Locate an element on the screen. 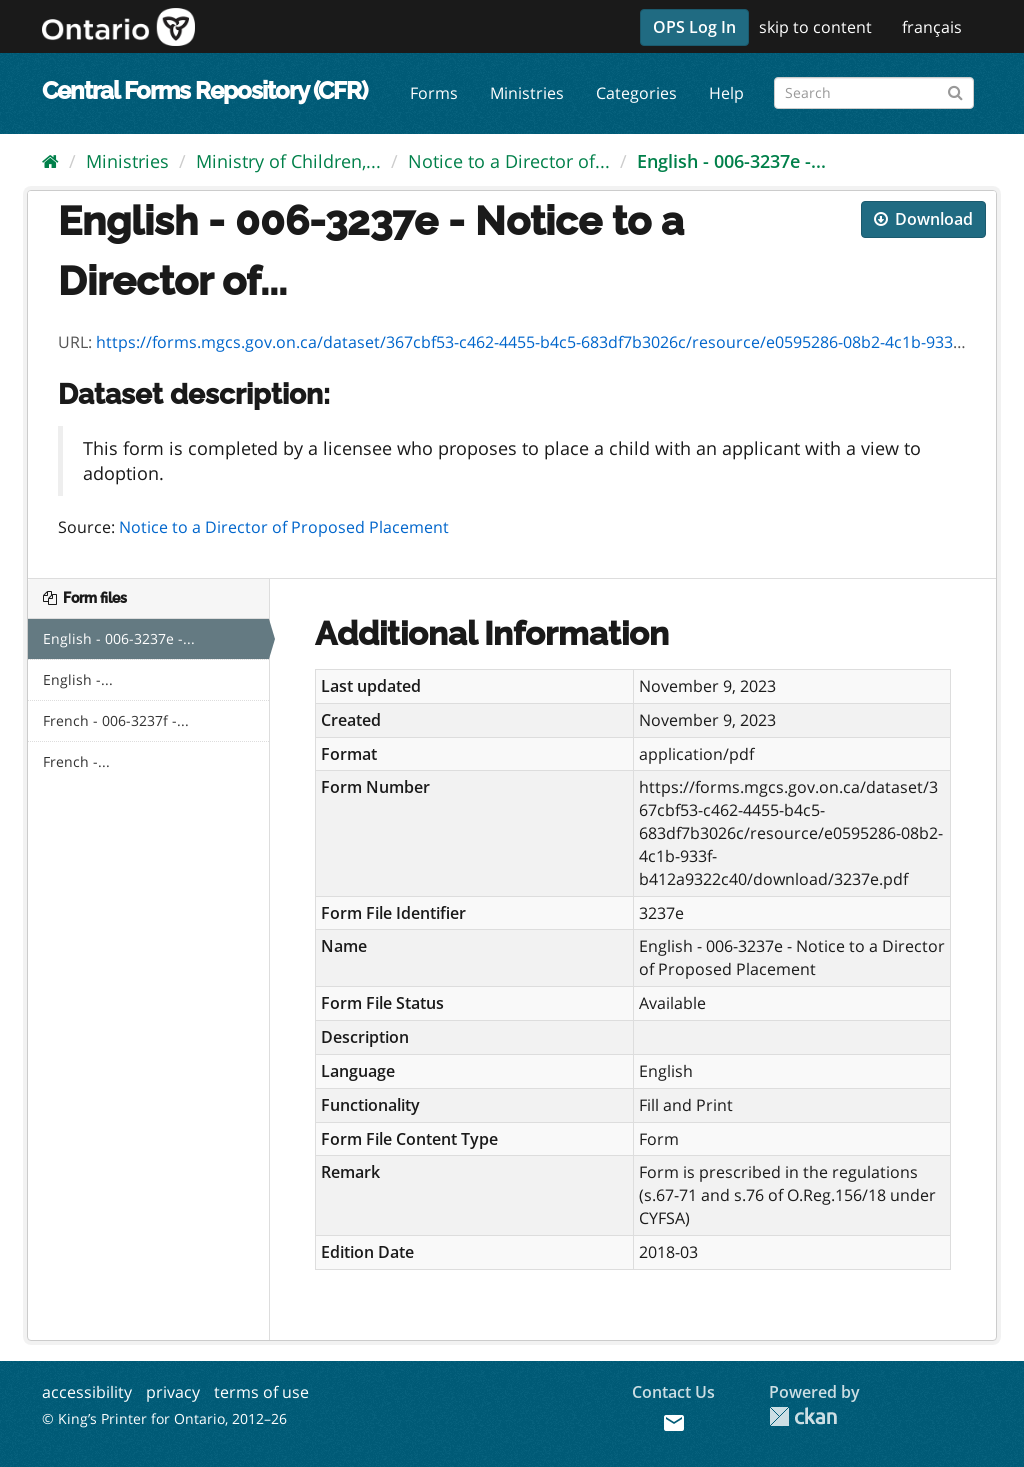 The height and width of the screenshot is (1467, 1024). Notice to a Director of Proposed Placement is located at coordinates (284, 527).